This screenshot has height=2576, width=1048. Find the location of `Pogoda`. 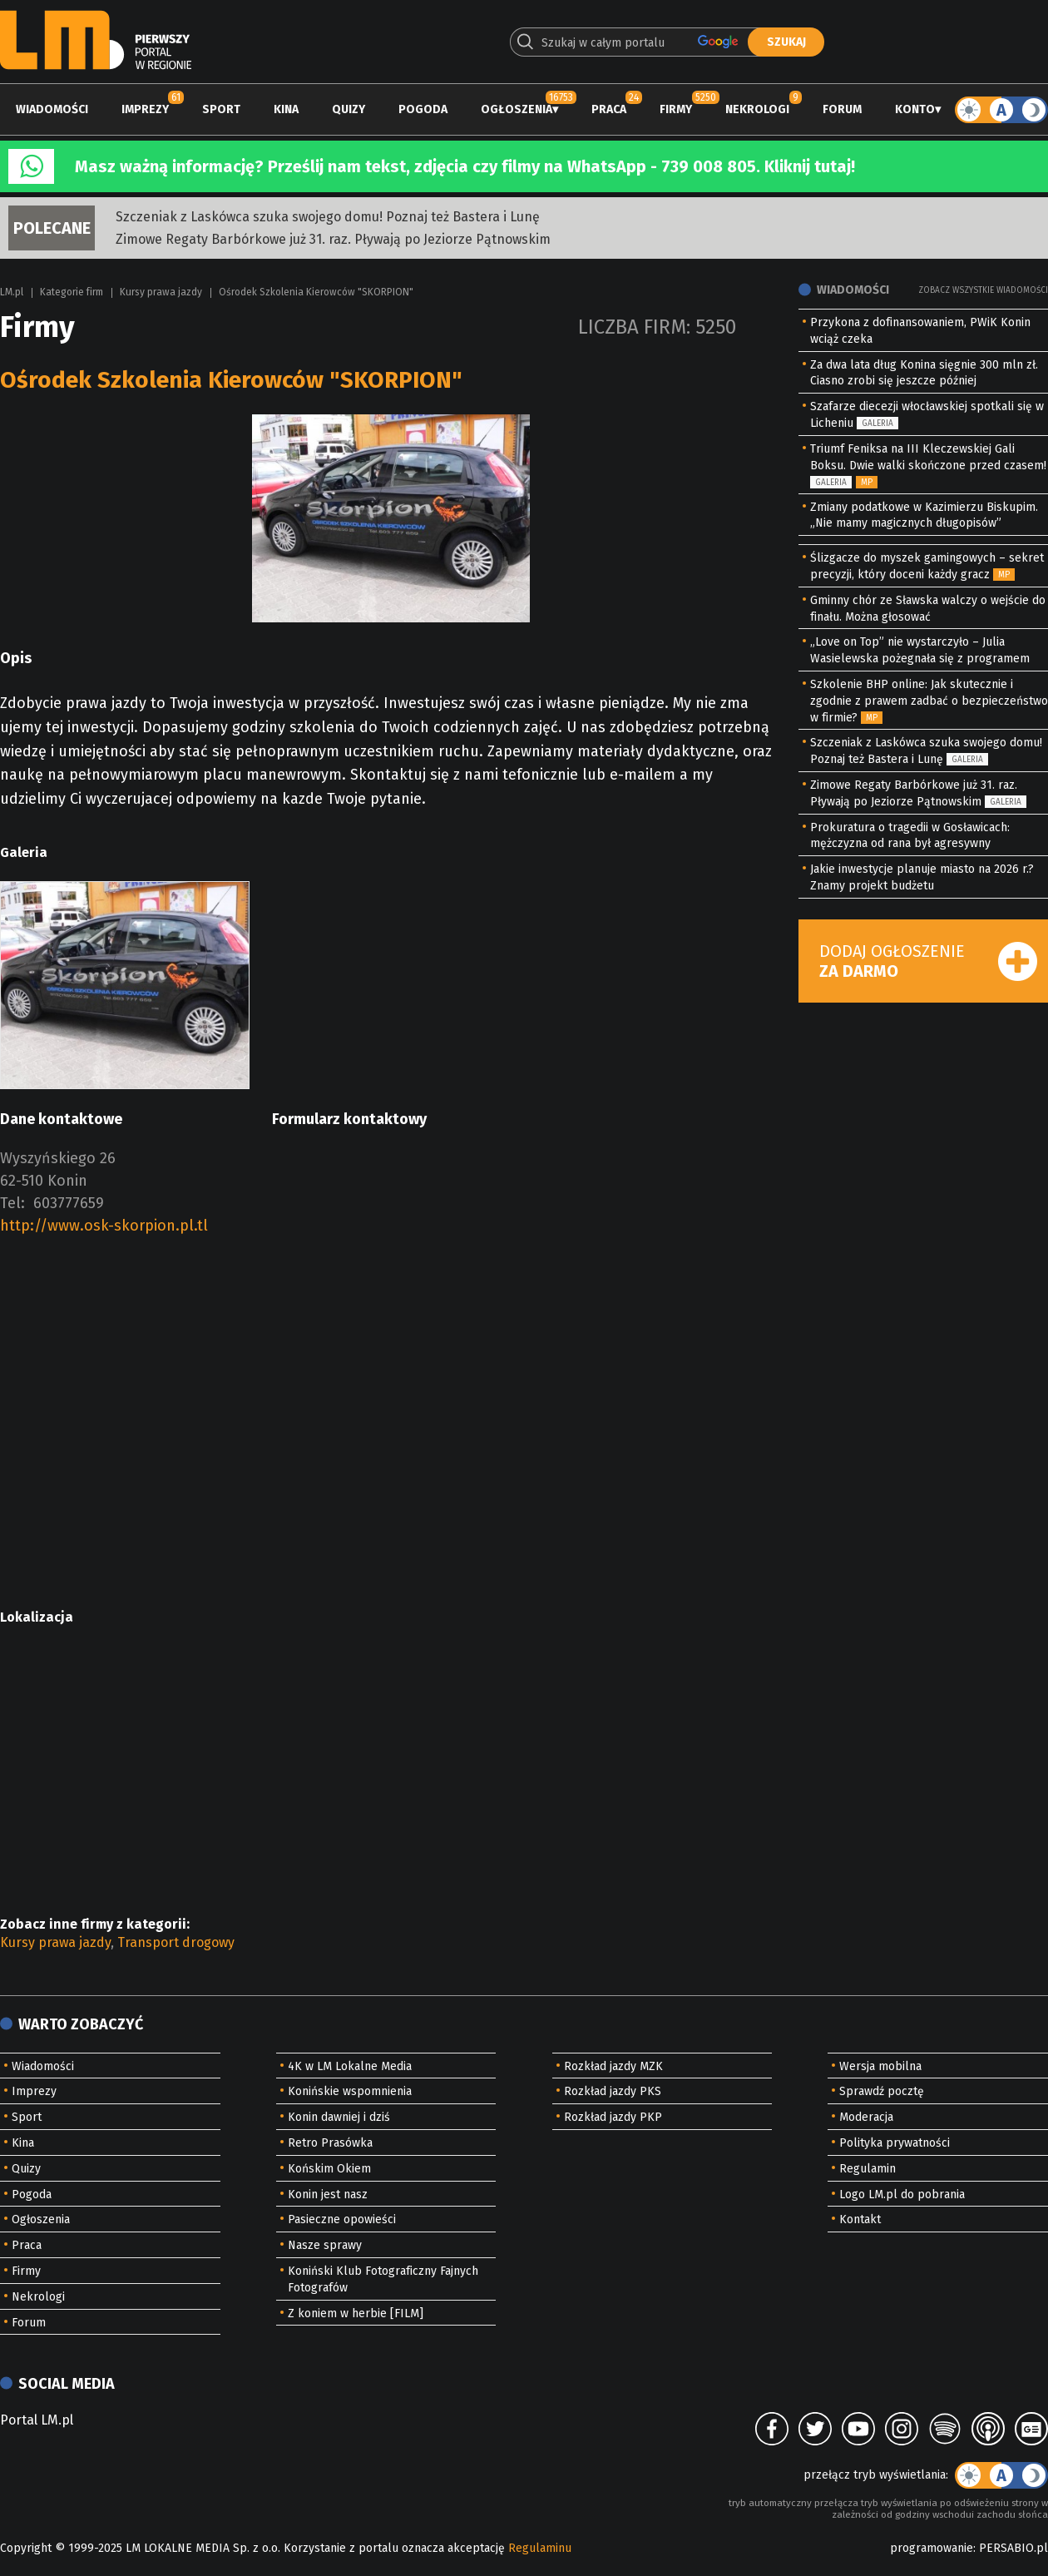

Pogoda is located at coordinates (422, 109).